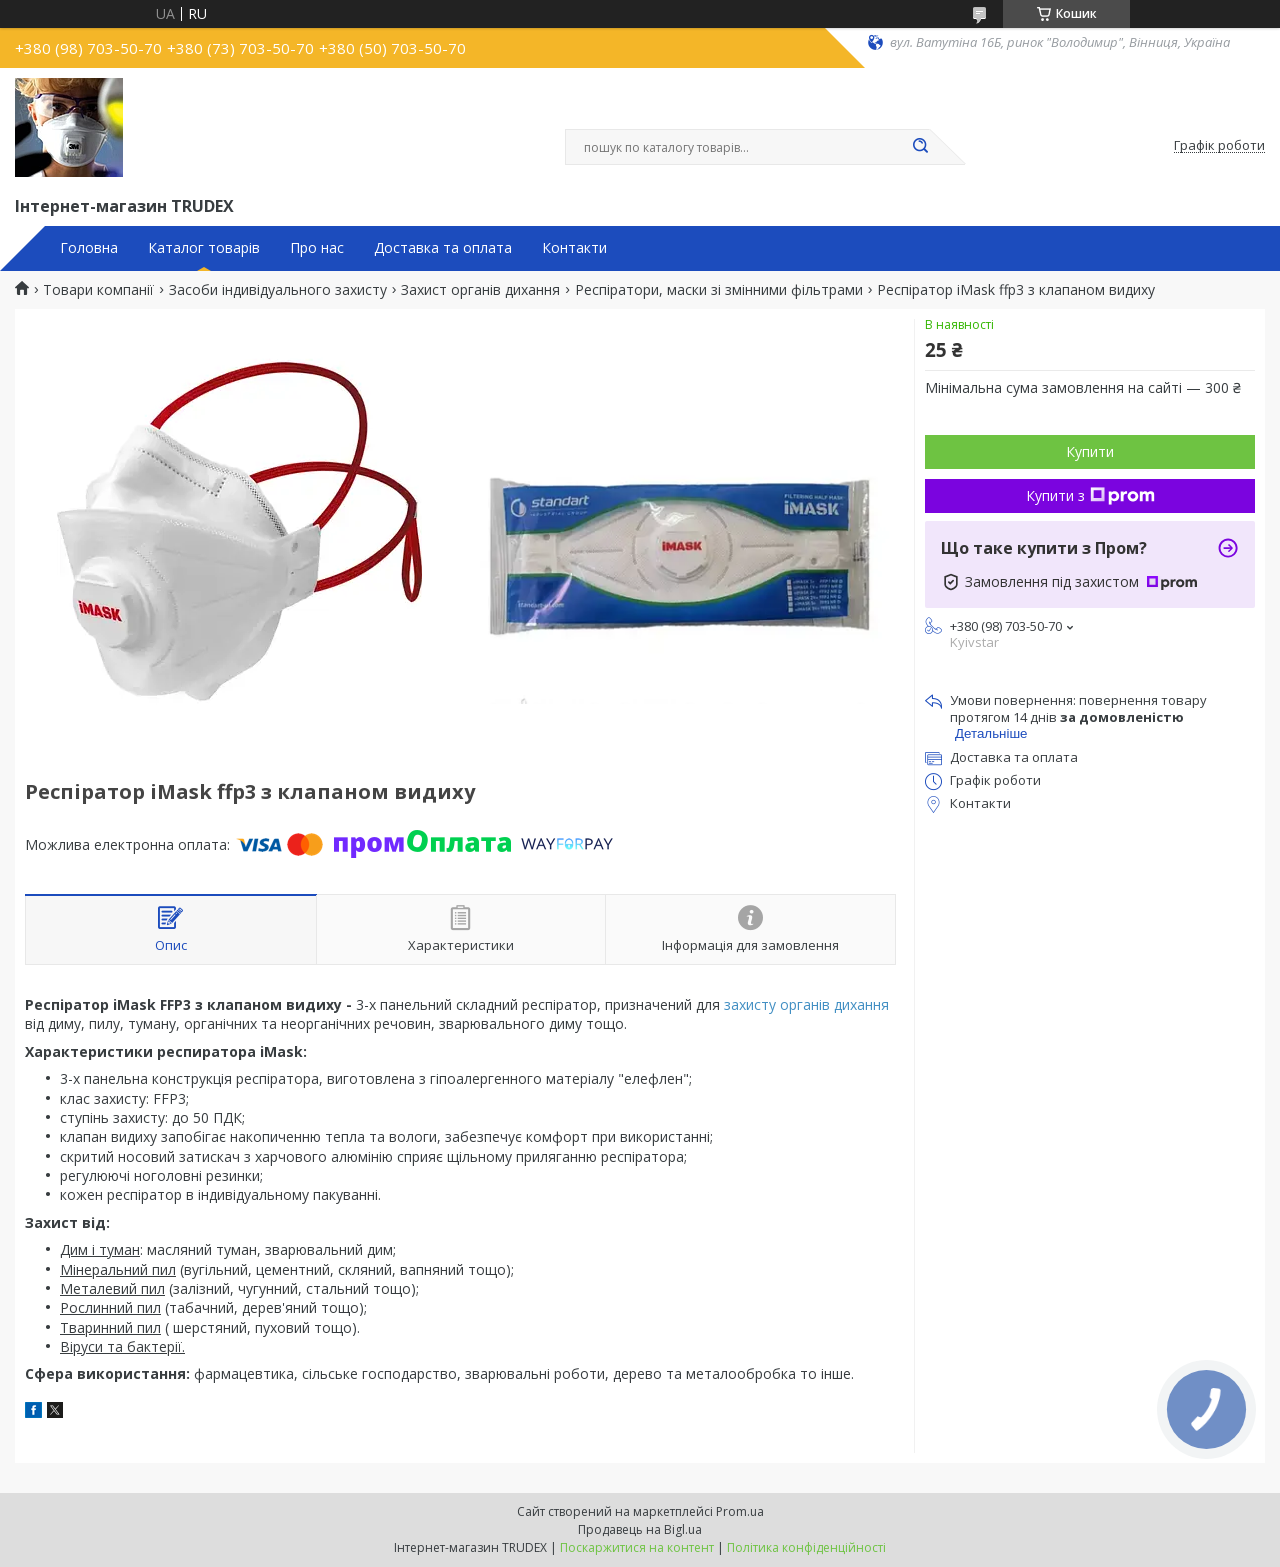  I want to click on Респіратори, маски зі змінними фільтрами, so click(719, 290).